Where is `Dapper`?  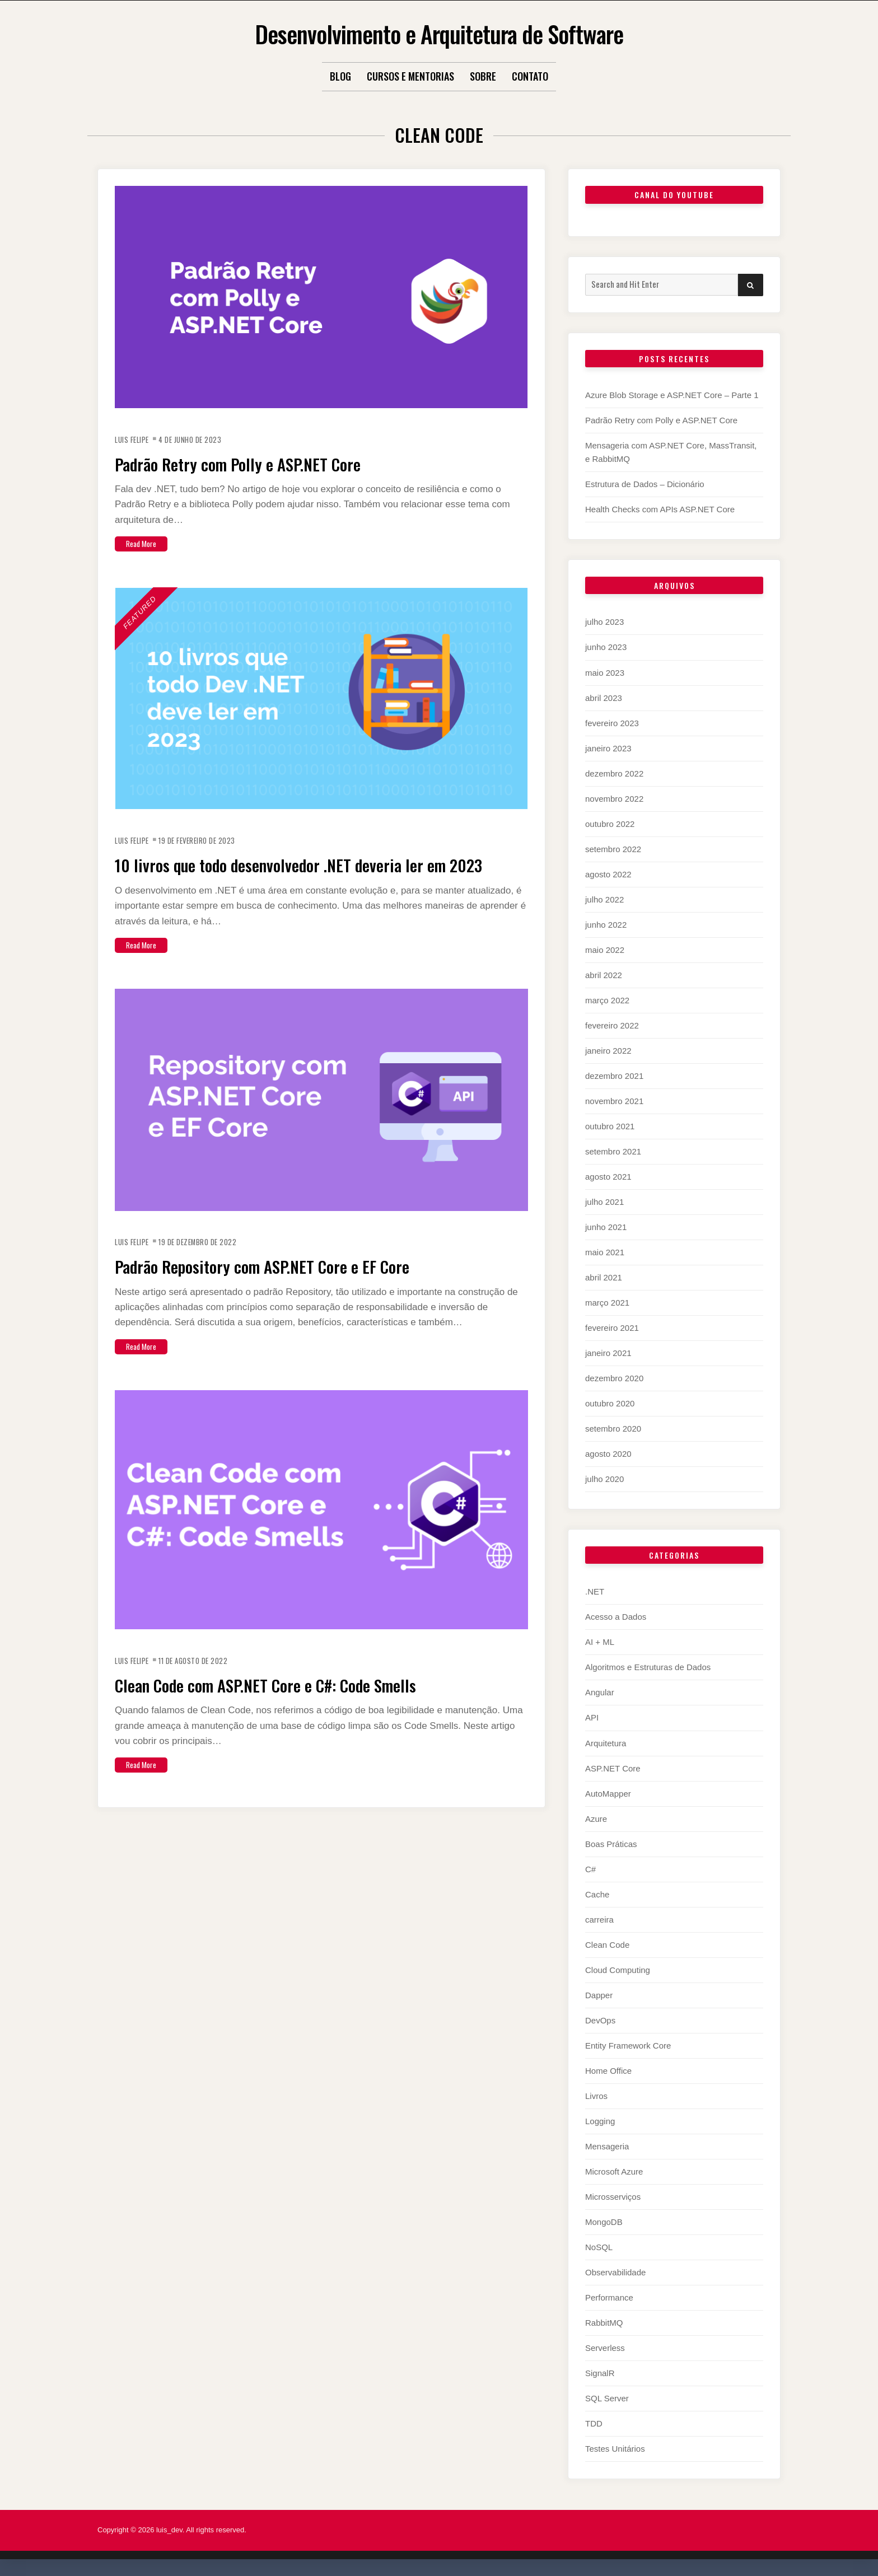
Dapper is located at coordinates (599, 1995).